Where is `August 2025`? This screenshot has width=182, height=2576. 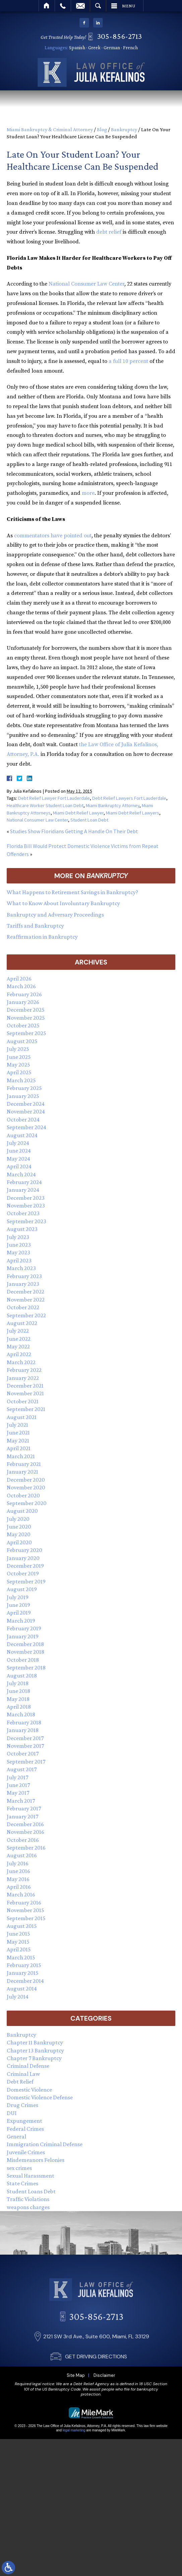
August 2025 is located at coordinates (22, 1041).